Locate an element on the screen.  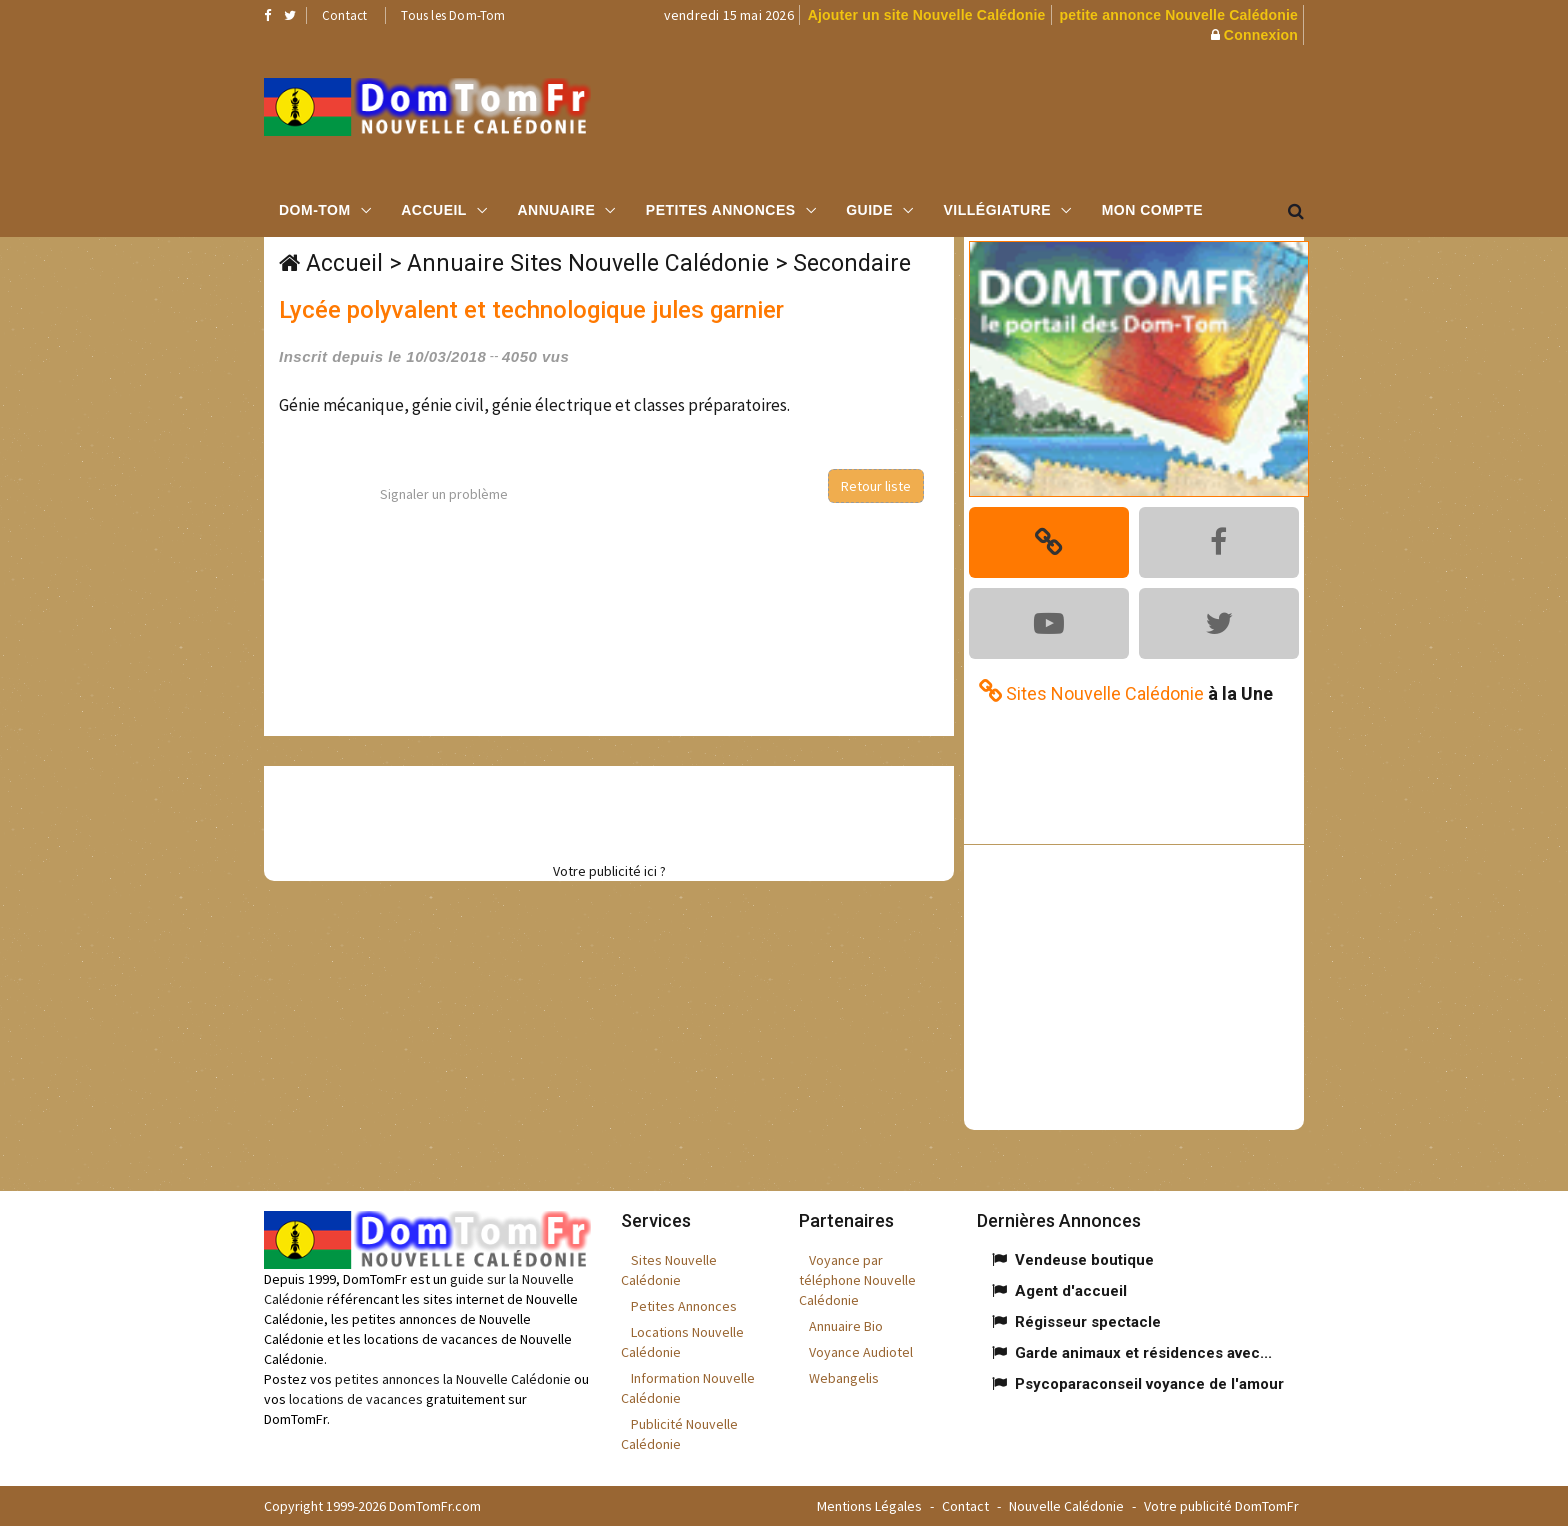
Dom-Tom is located at coordinates (315, 210).